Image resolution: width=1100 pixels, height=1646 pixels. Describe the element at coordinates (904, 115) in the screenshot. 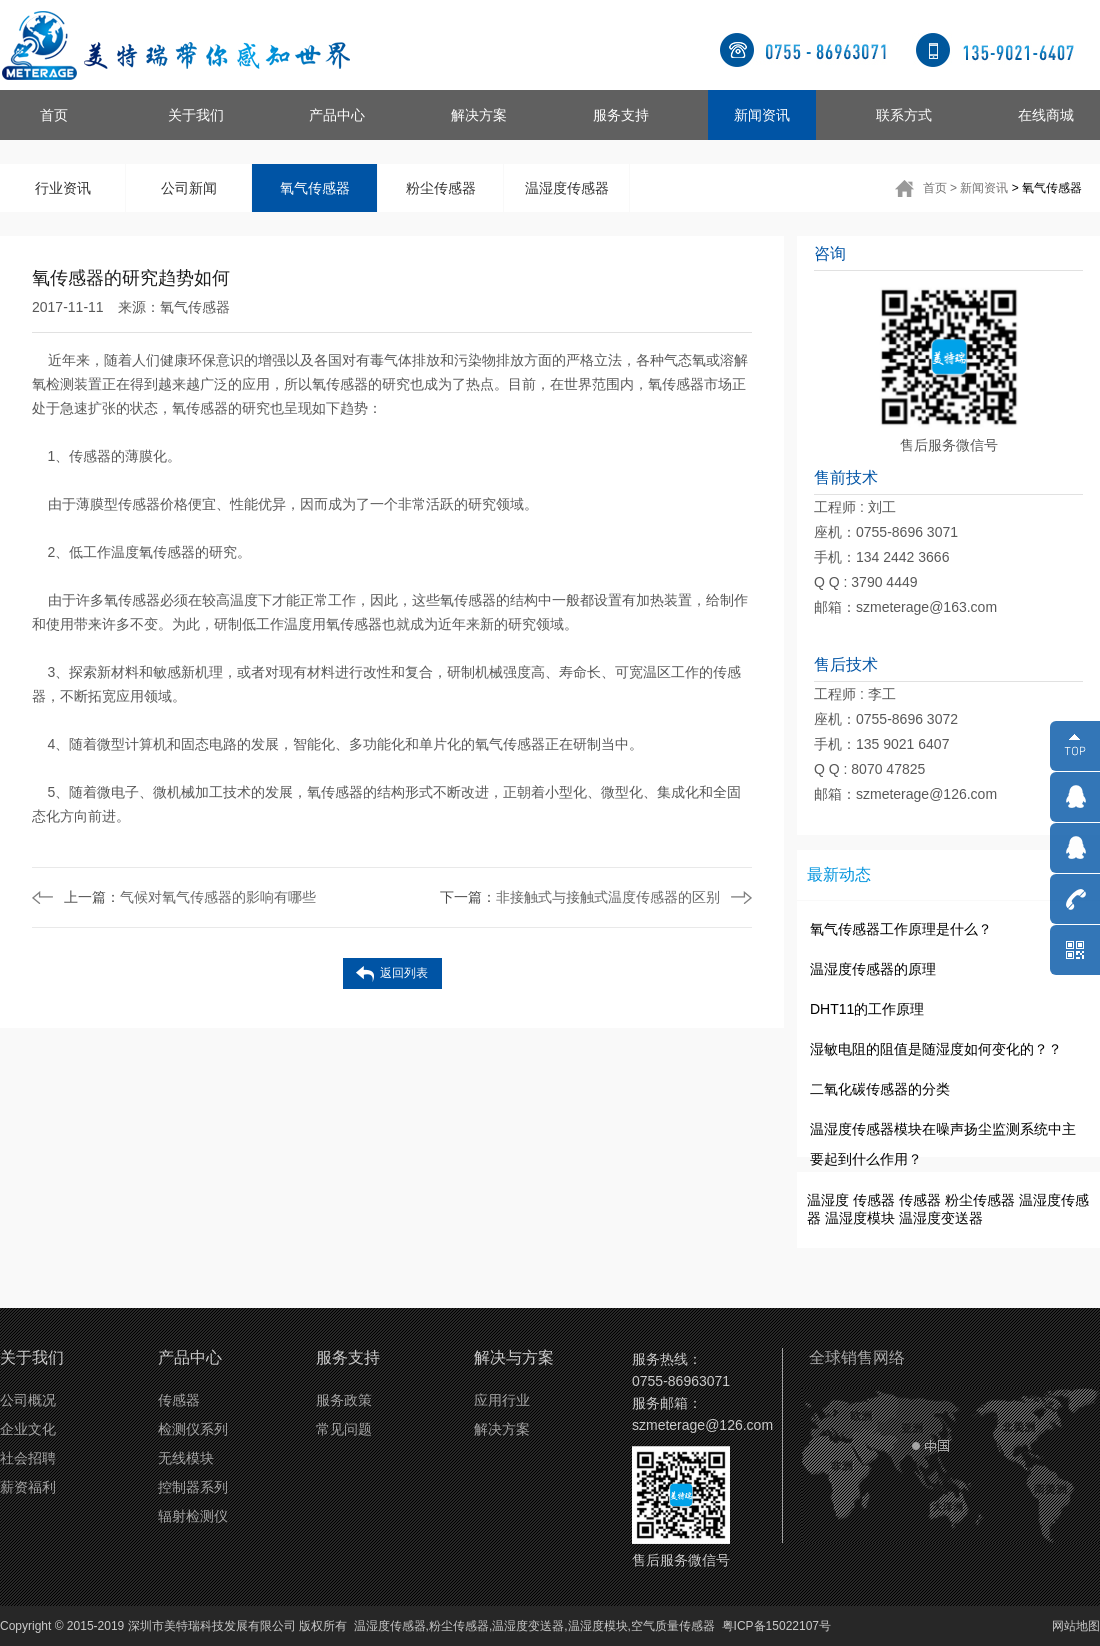

I see `联系方式` at that location.